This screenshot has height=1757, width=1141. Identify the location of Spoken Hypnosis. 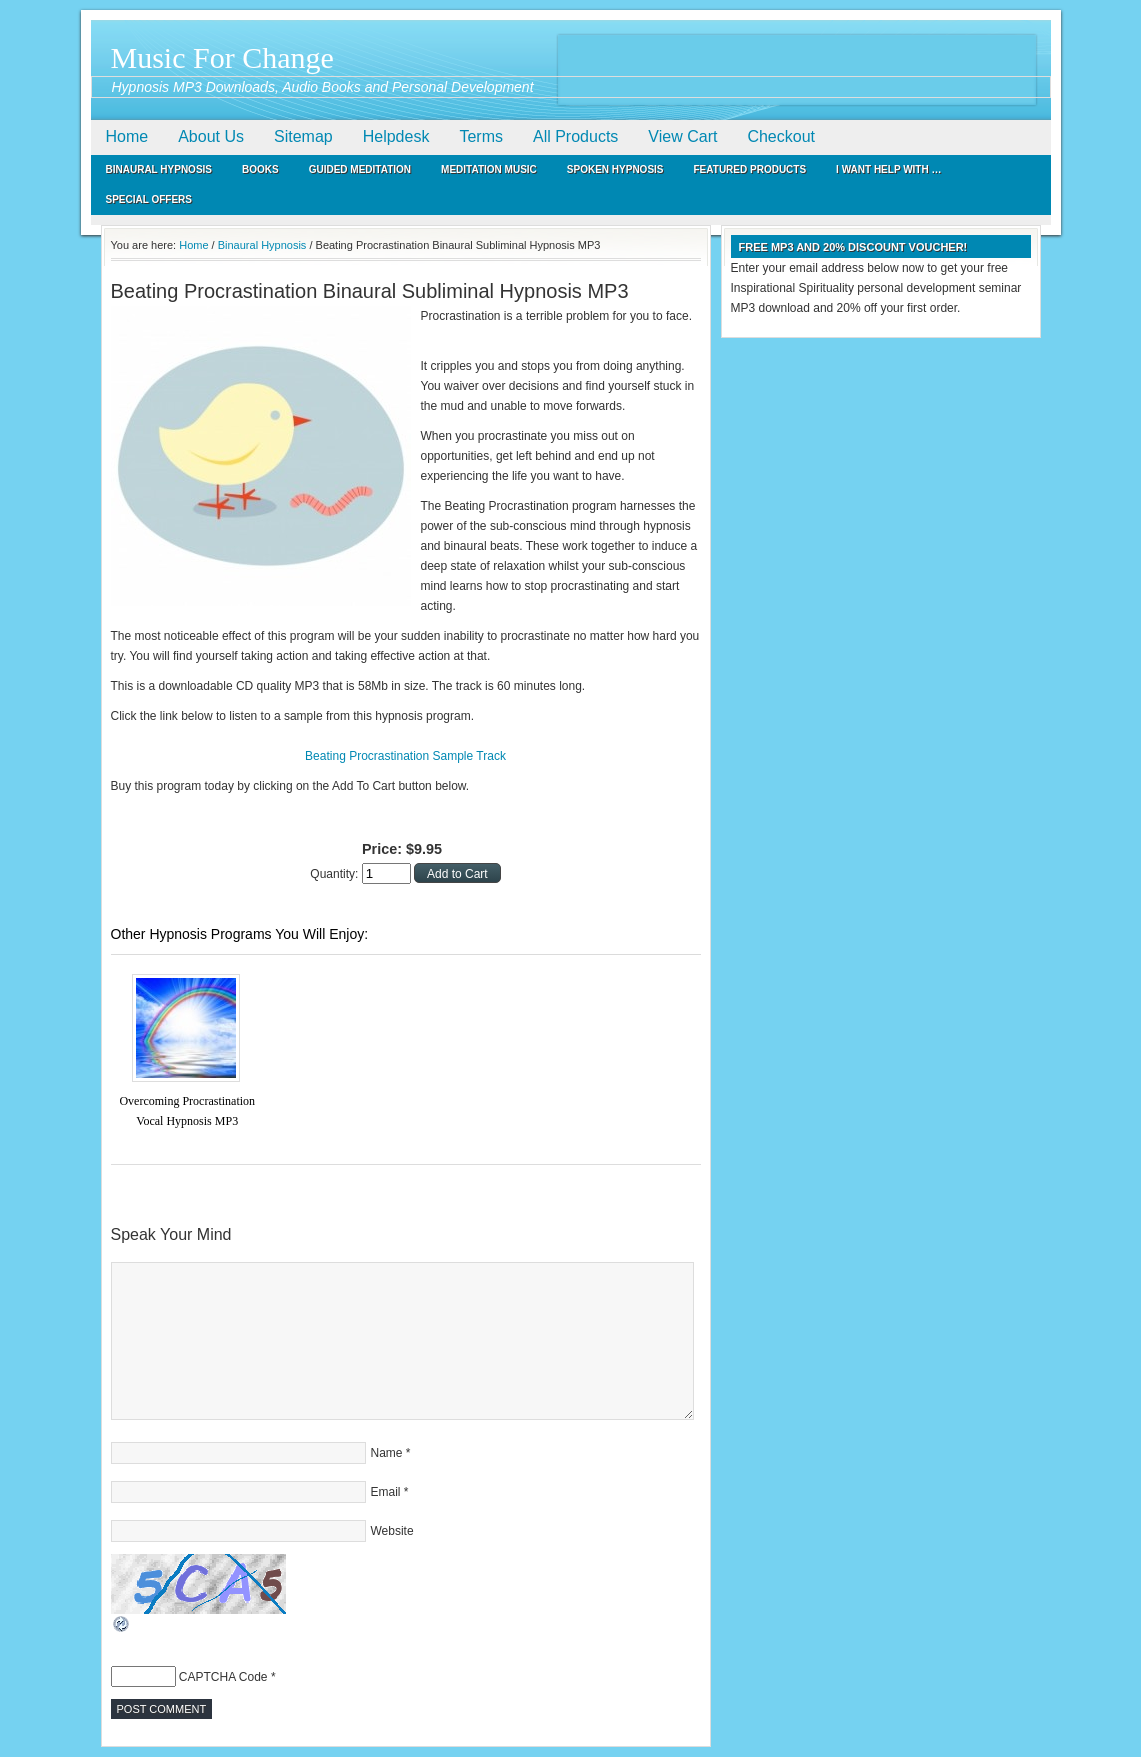
(615, 169).